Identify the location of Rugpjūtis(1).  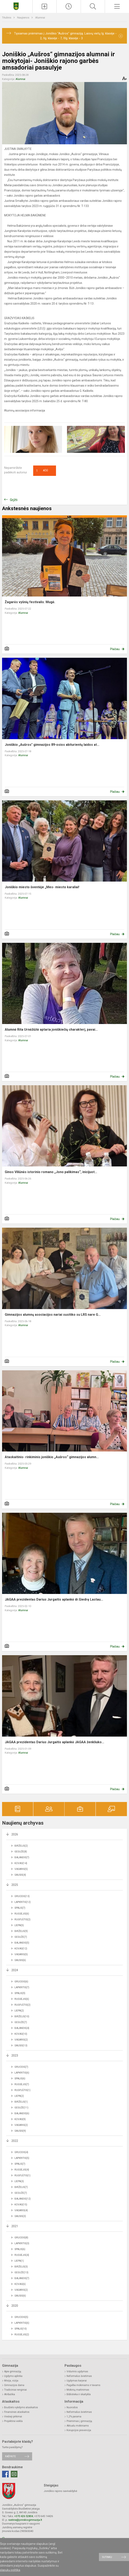
(22, 2090).